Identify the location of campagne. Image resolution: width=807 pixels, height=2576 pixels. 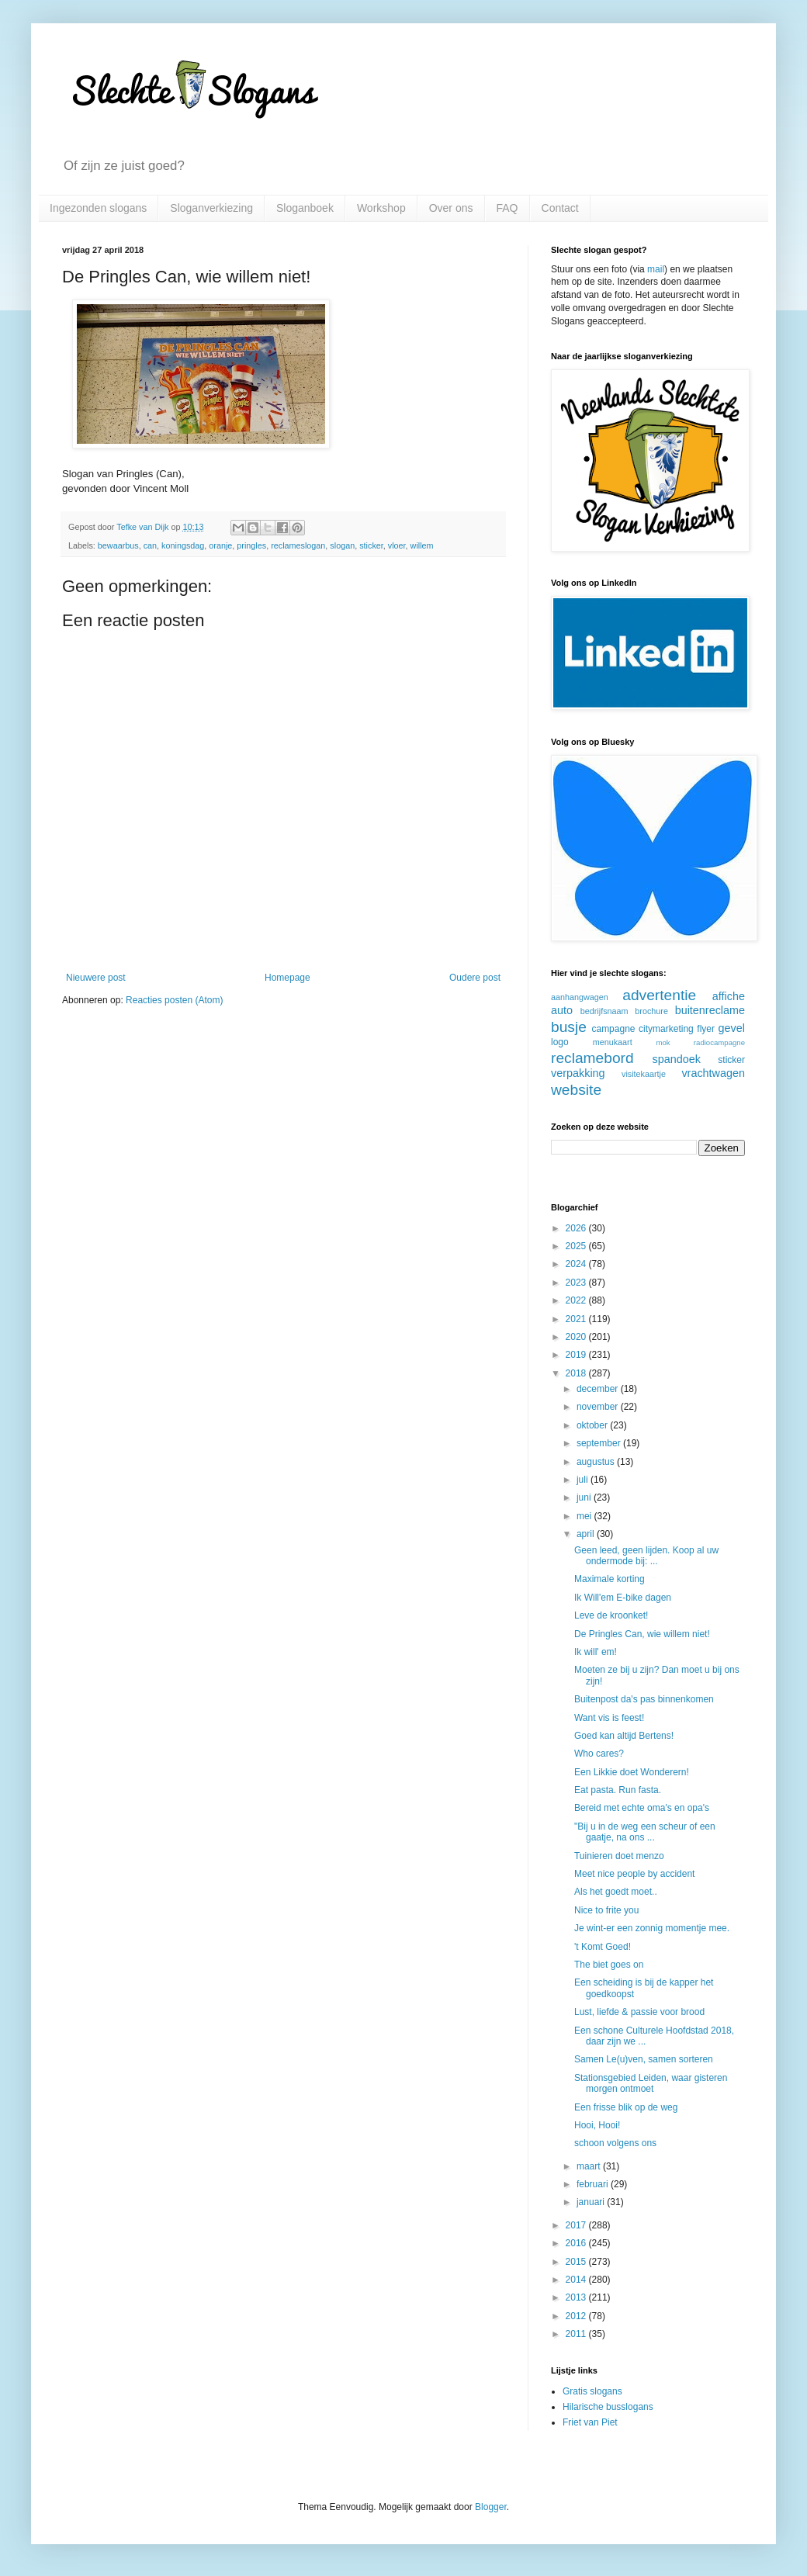
(613, 1028).